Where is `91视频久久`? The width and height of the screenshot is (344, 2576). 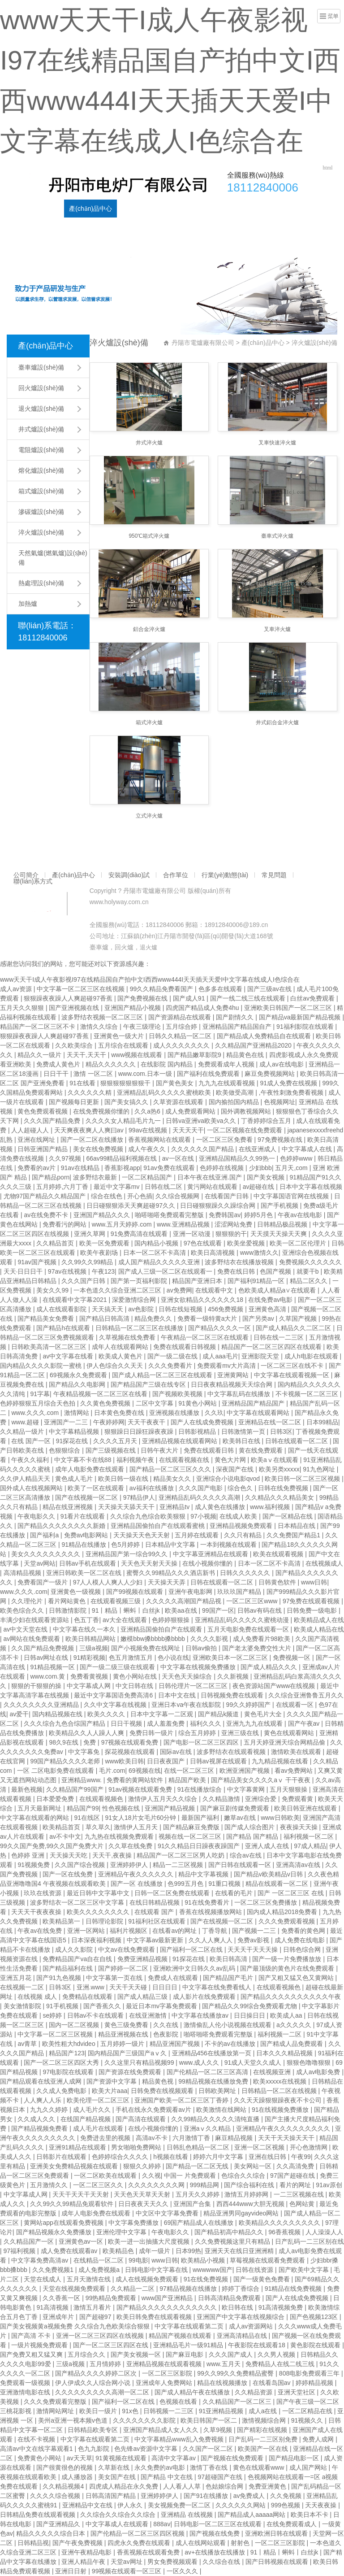 91视频久久 is located at coordinates (308, 2420).